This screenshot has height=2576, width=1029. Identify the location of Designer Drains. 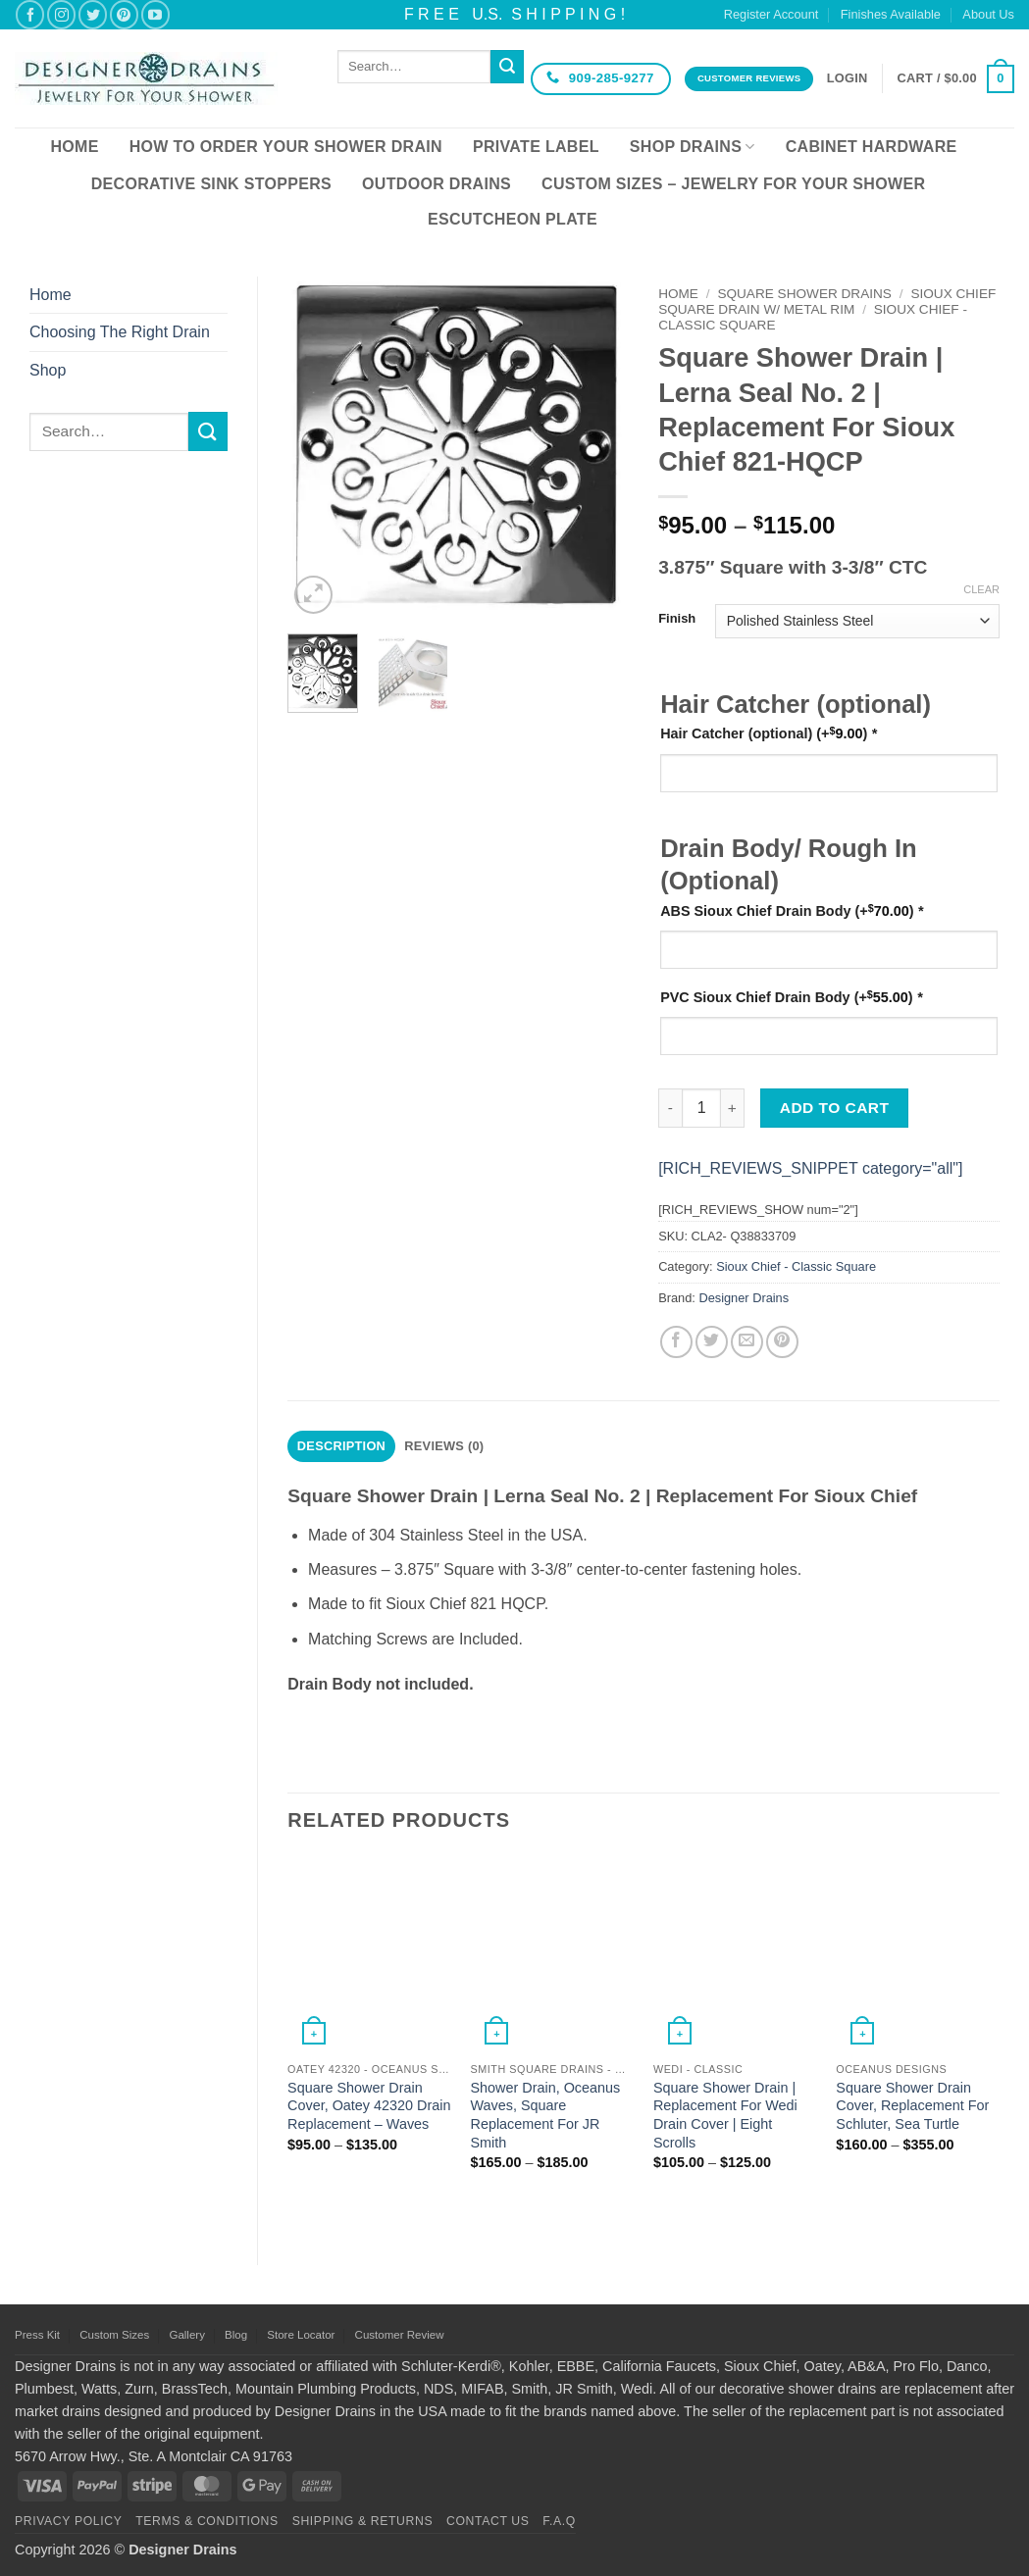
(743, 1297).